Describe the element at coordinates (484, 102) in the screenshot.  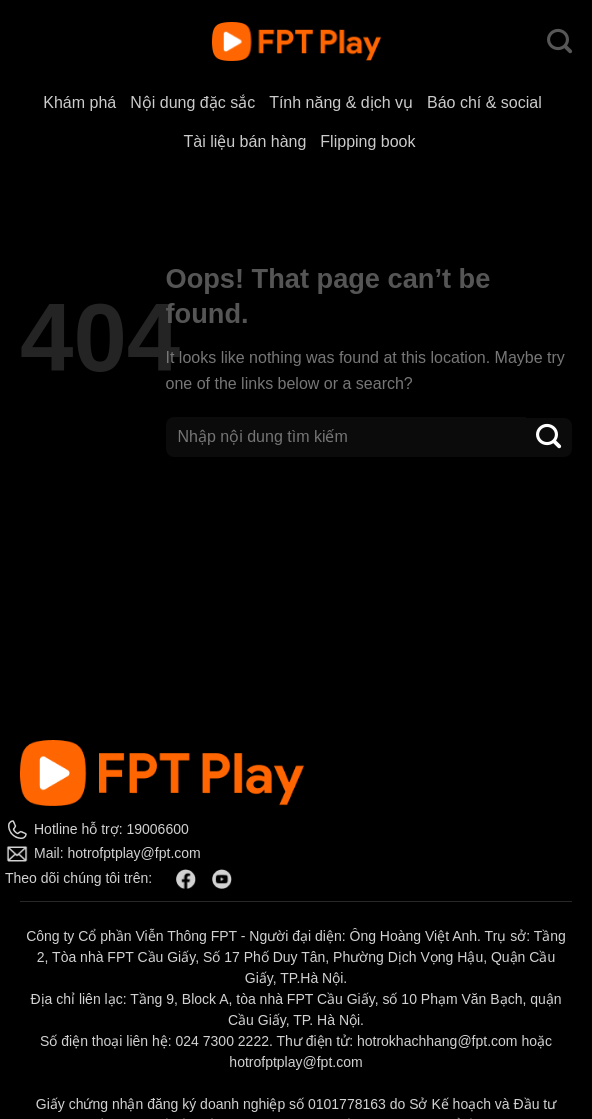
I see `Báo chí & social` at that location.